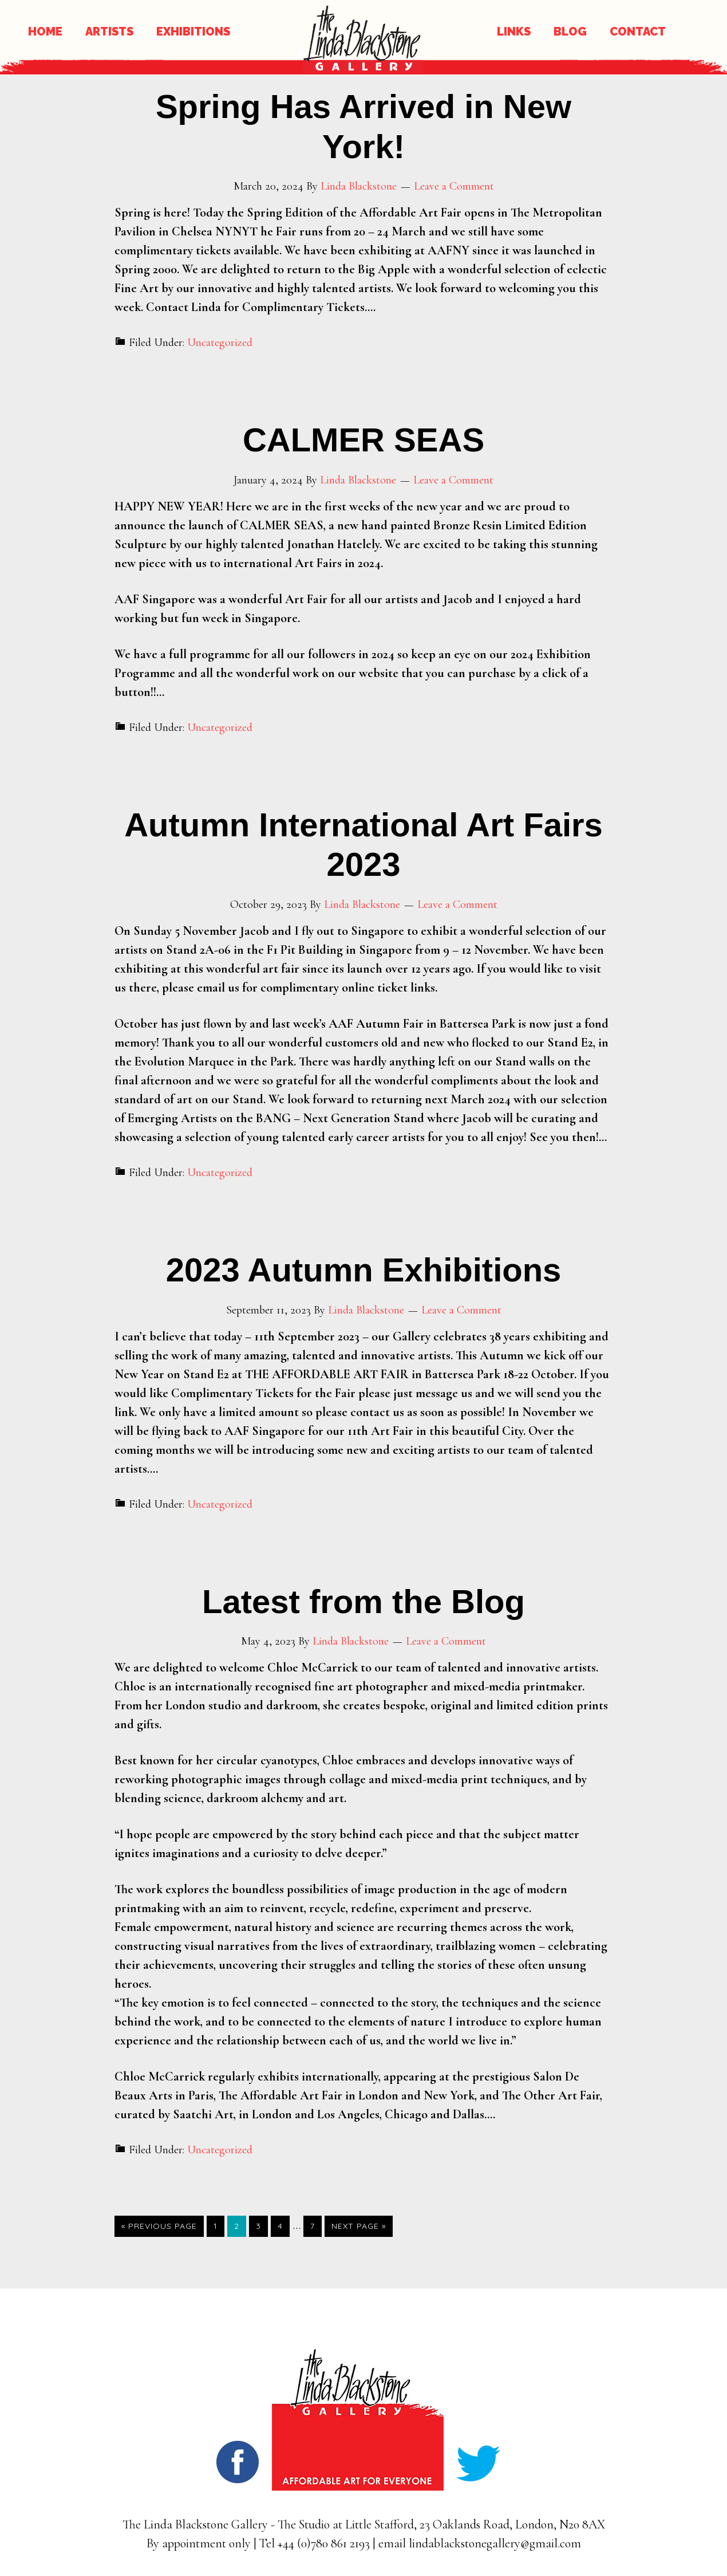 This screenshot has height=2576, width=727. I want to click on CALMER SEAS, so click(363, 439).